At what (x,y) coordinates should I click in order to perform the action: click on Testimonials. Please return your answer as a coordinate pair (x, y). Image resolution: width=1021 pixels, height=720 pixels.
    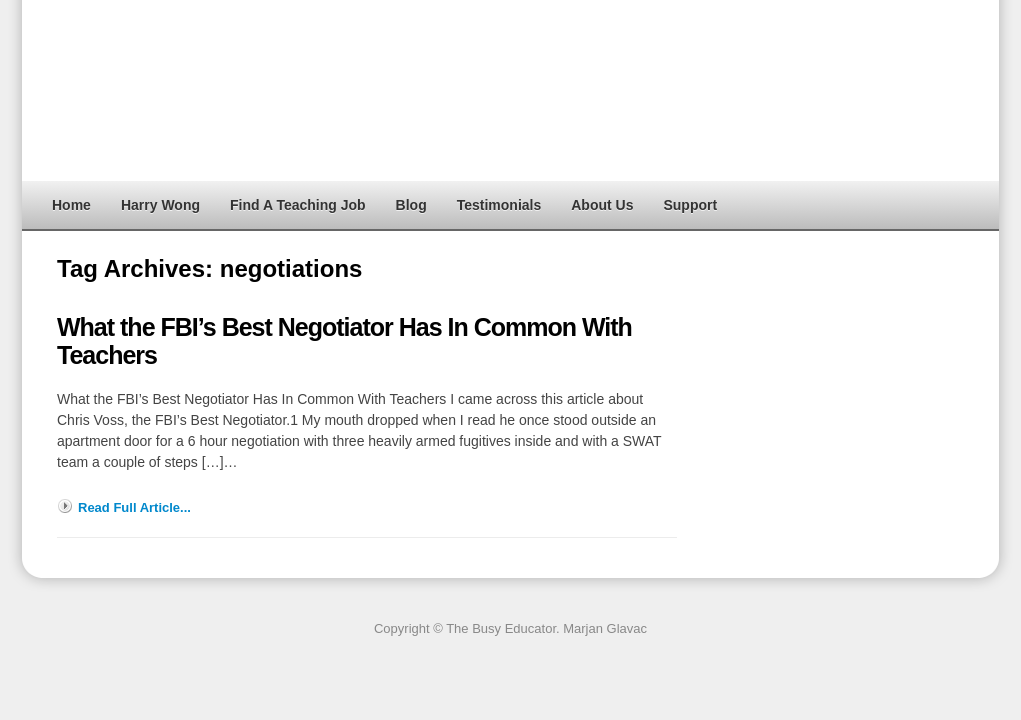
    Looking at the image, I should click on (499, 205).